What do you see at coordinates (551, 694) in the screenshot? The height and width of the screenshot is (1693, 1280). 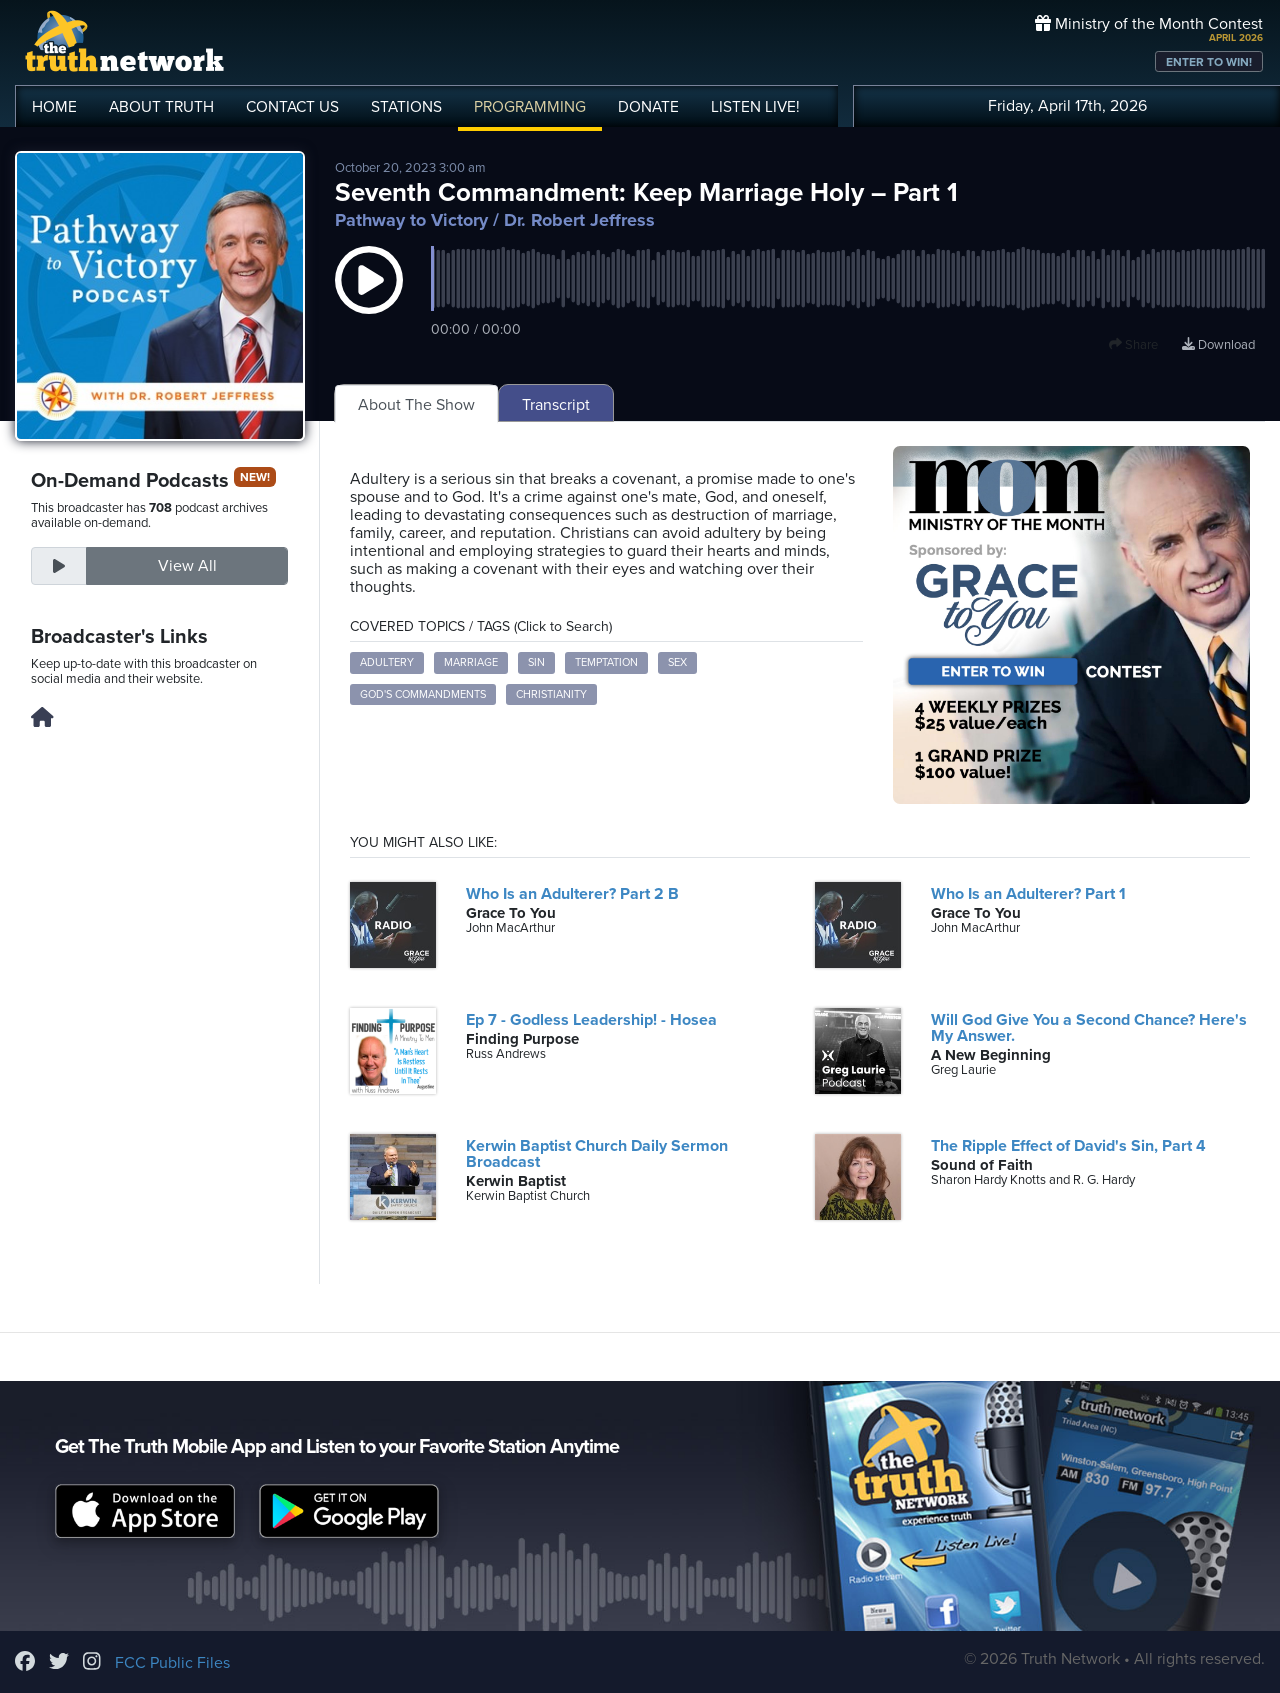 I see `Christianity` at bounding box center [551, 694].